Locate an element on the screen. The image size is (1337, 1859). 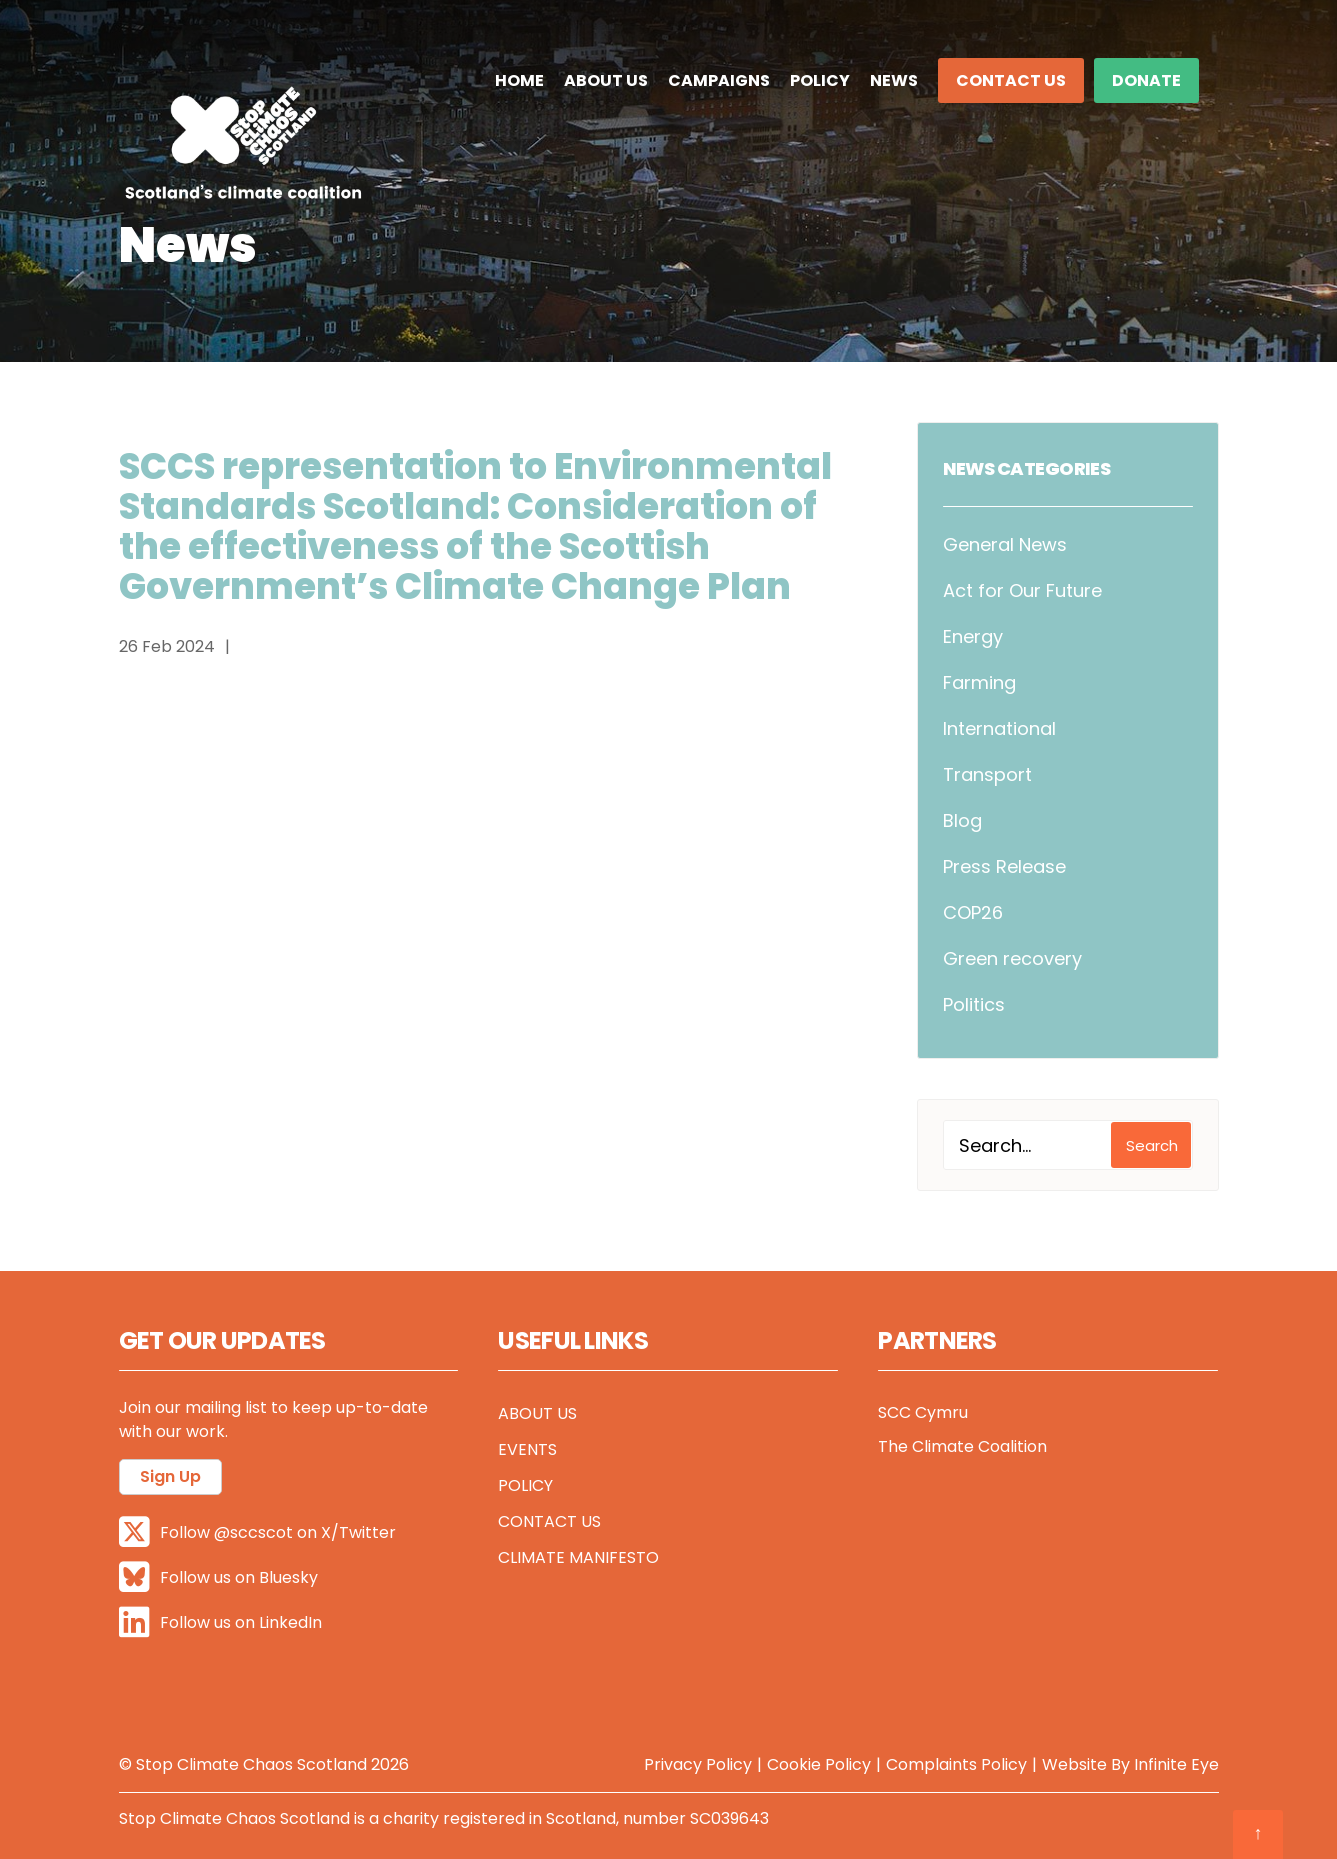
Follow us on LinkedIn is located at coordinates (220, 1622).